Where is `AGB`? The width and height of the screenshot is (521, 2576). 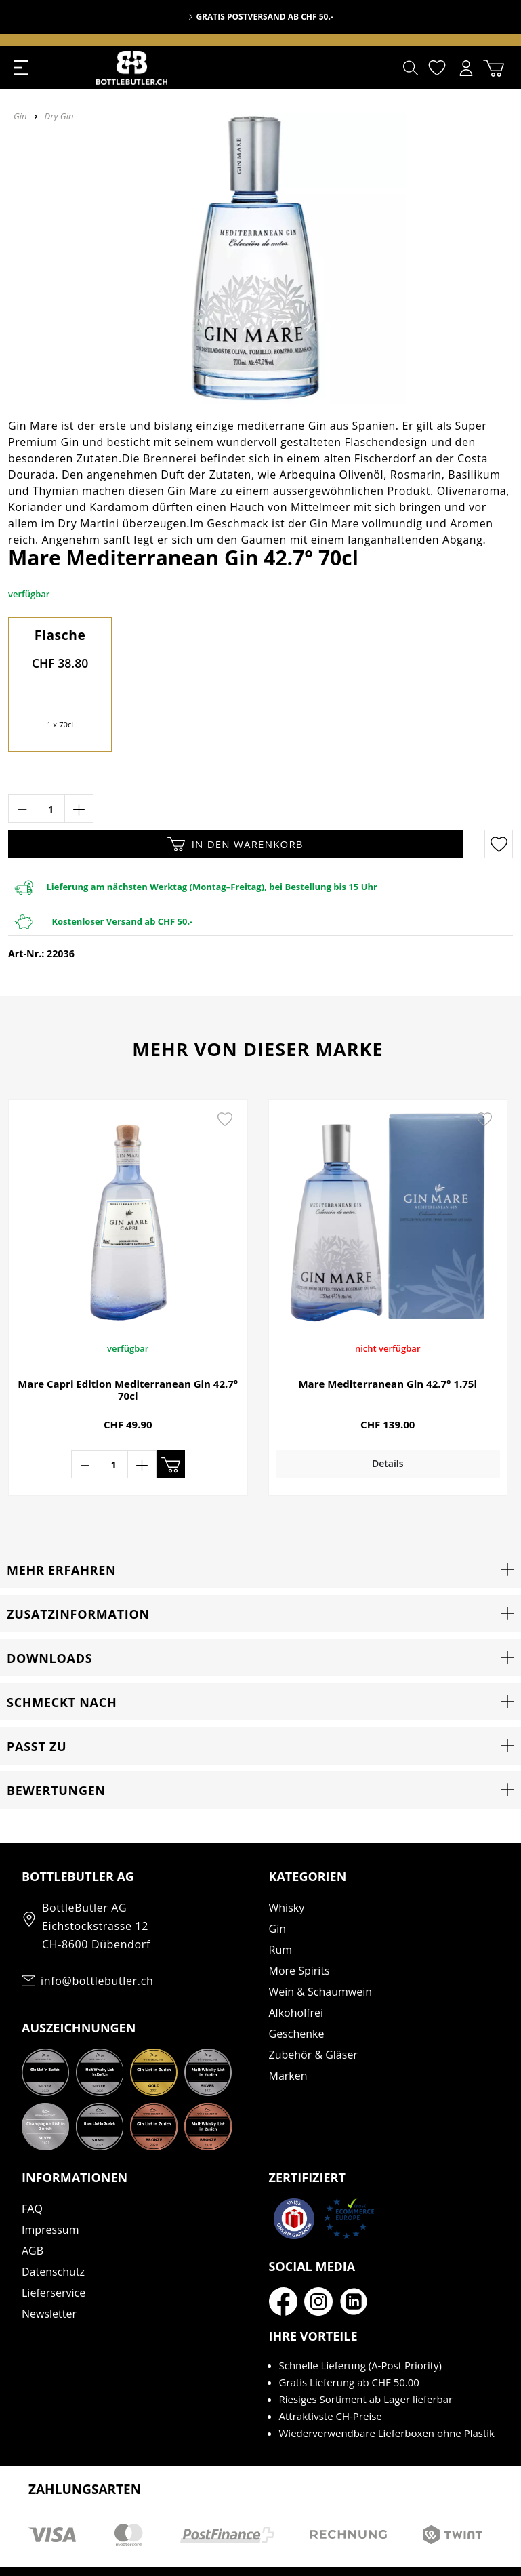
AGB is located at coordinates (32, 2210).